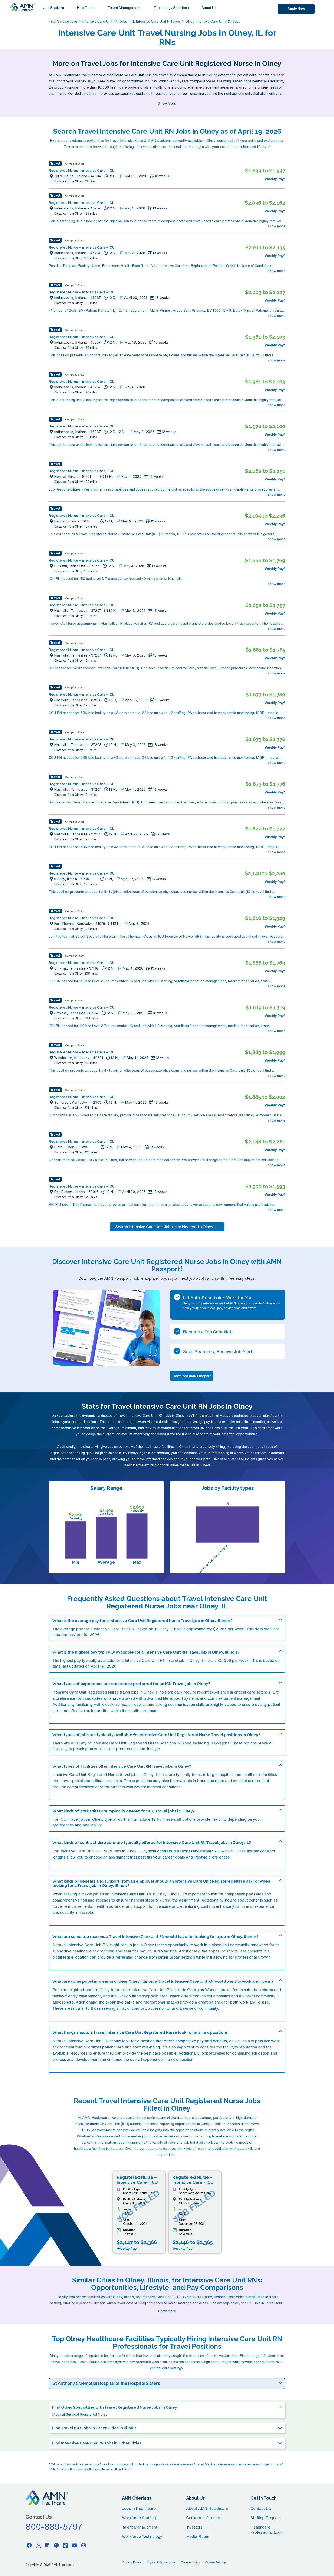  Describe the element at coordinates (194, 2527) in the screenshot. I see `Investors` at that location.